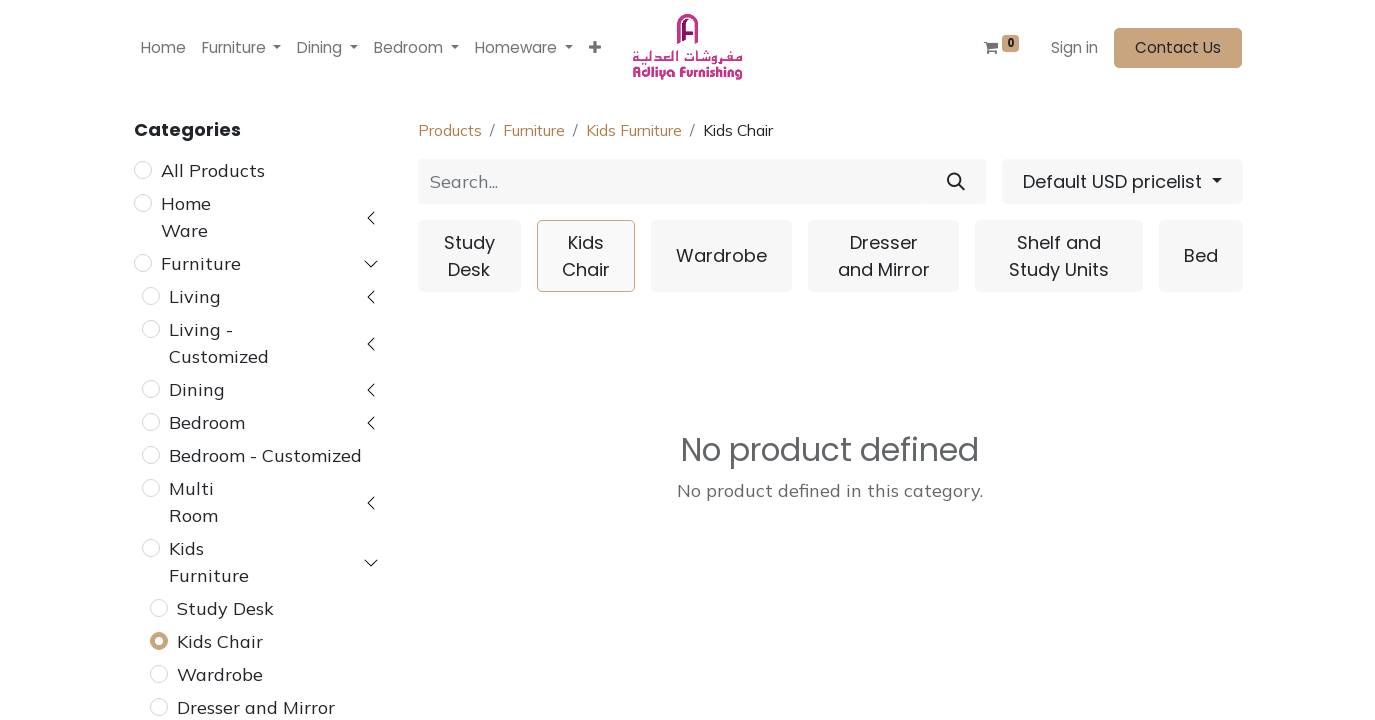  I want to click on Kids Chair, so click(220, 641).